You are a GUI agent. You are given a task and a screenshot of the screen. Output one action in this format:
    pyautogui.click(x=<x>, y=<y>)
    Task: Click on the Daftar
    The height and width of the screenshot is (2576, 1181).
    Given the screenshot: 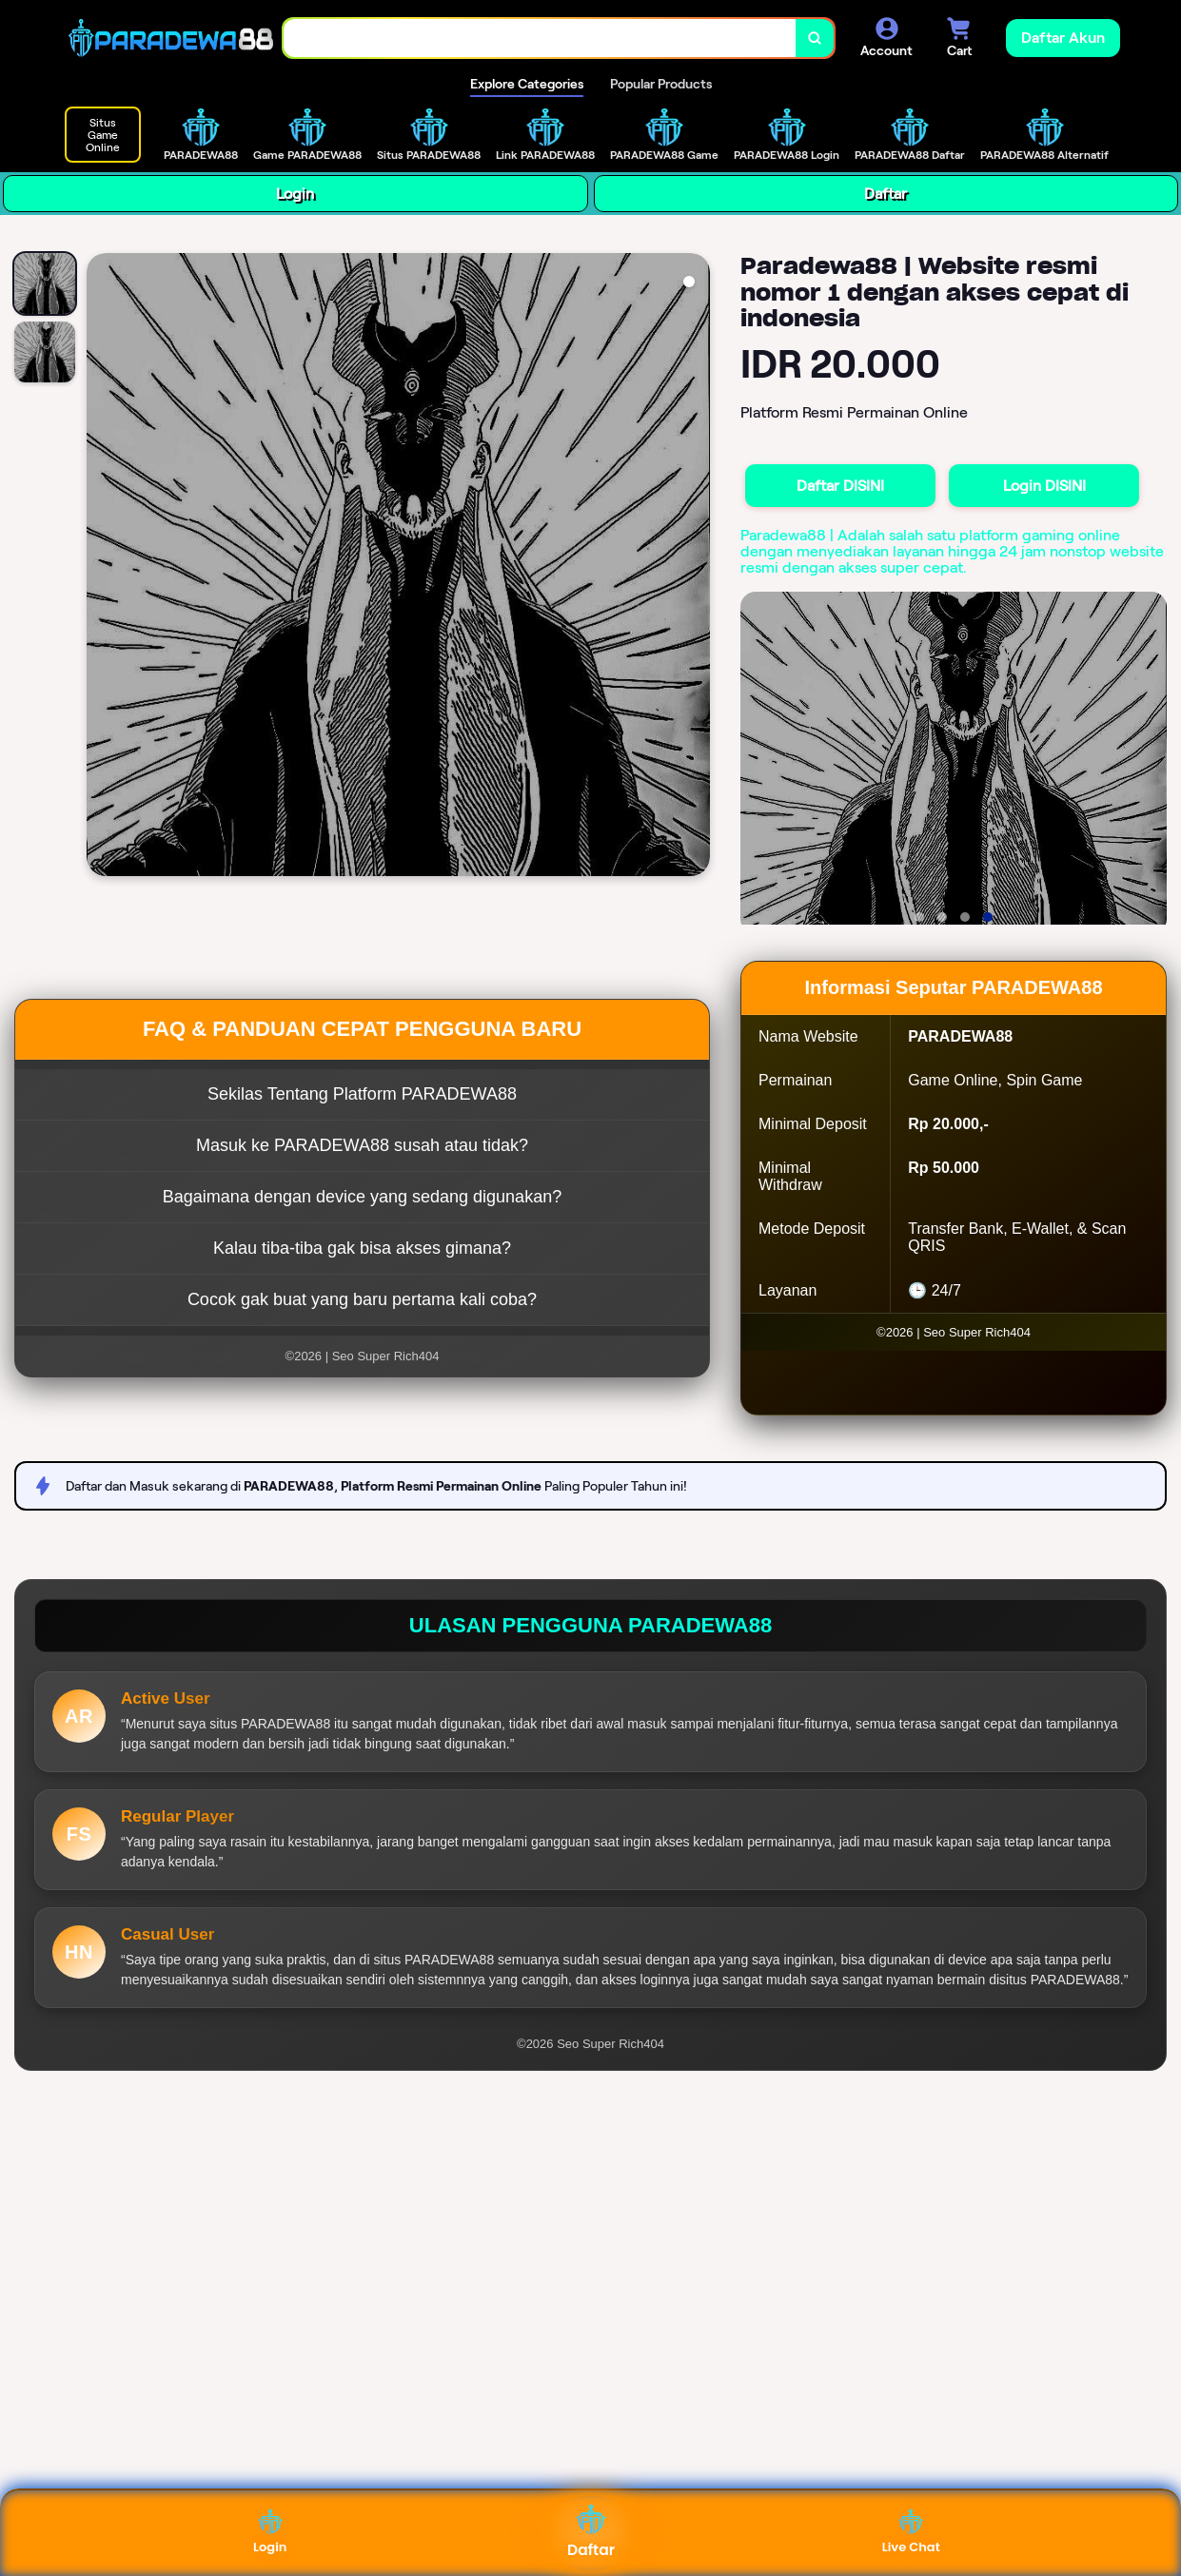 What is the action you would take?
    pyautogui.click(x=885, y=193)
    